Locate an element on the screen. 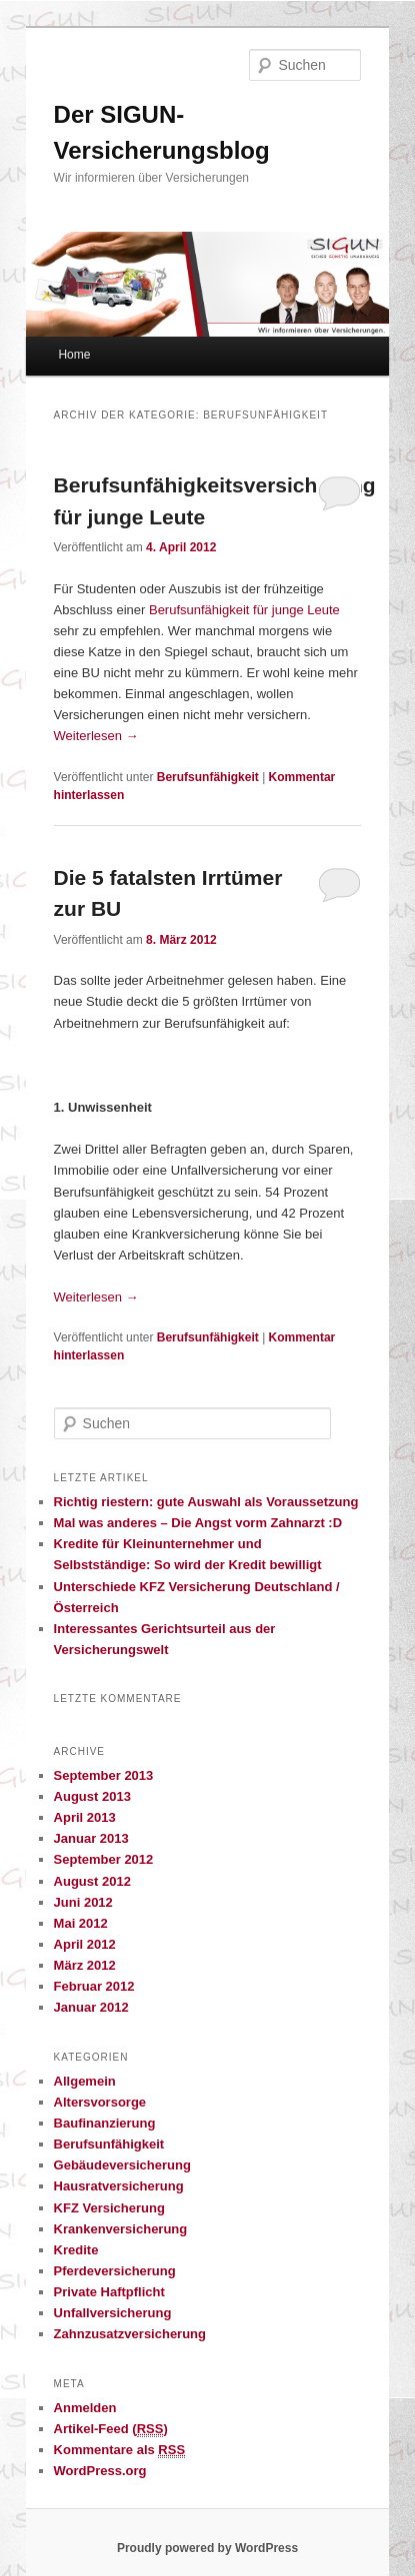 This screenshot has width=415, height=2576. Private Haftpflicht is located at coordinates (109, 2291).